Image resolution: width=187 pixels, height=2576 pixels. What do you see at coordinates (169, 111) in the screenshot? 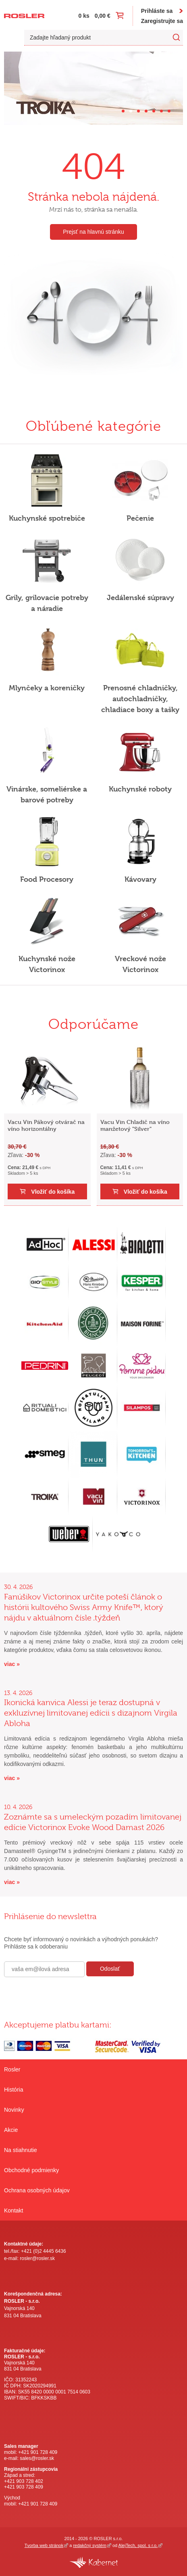
I see `[Carousel Page 7]` at bounding box center [169, 111].